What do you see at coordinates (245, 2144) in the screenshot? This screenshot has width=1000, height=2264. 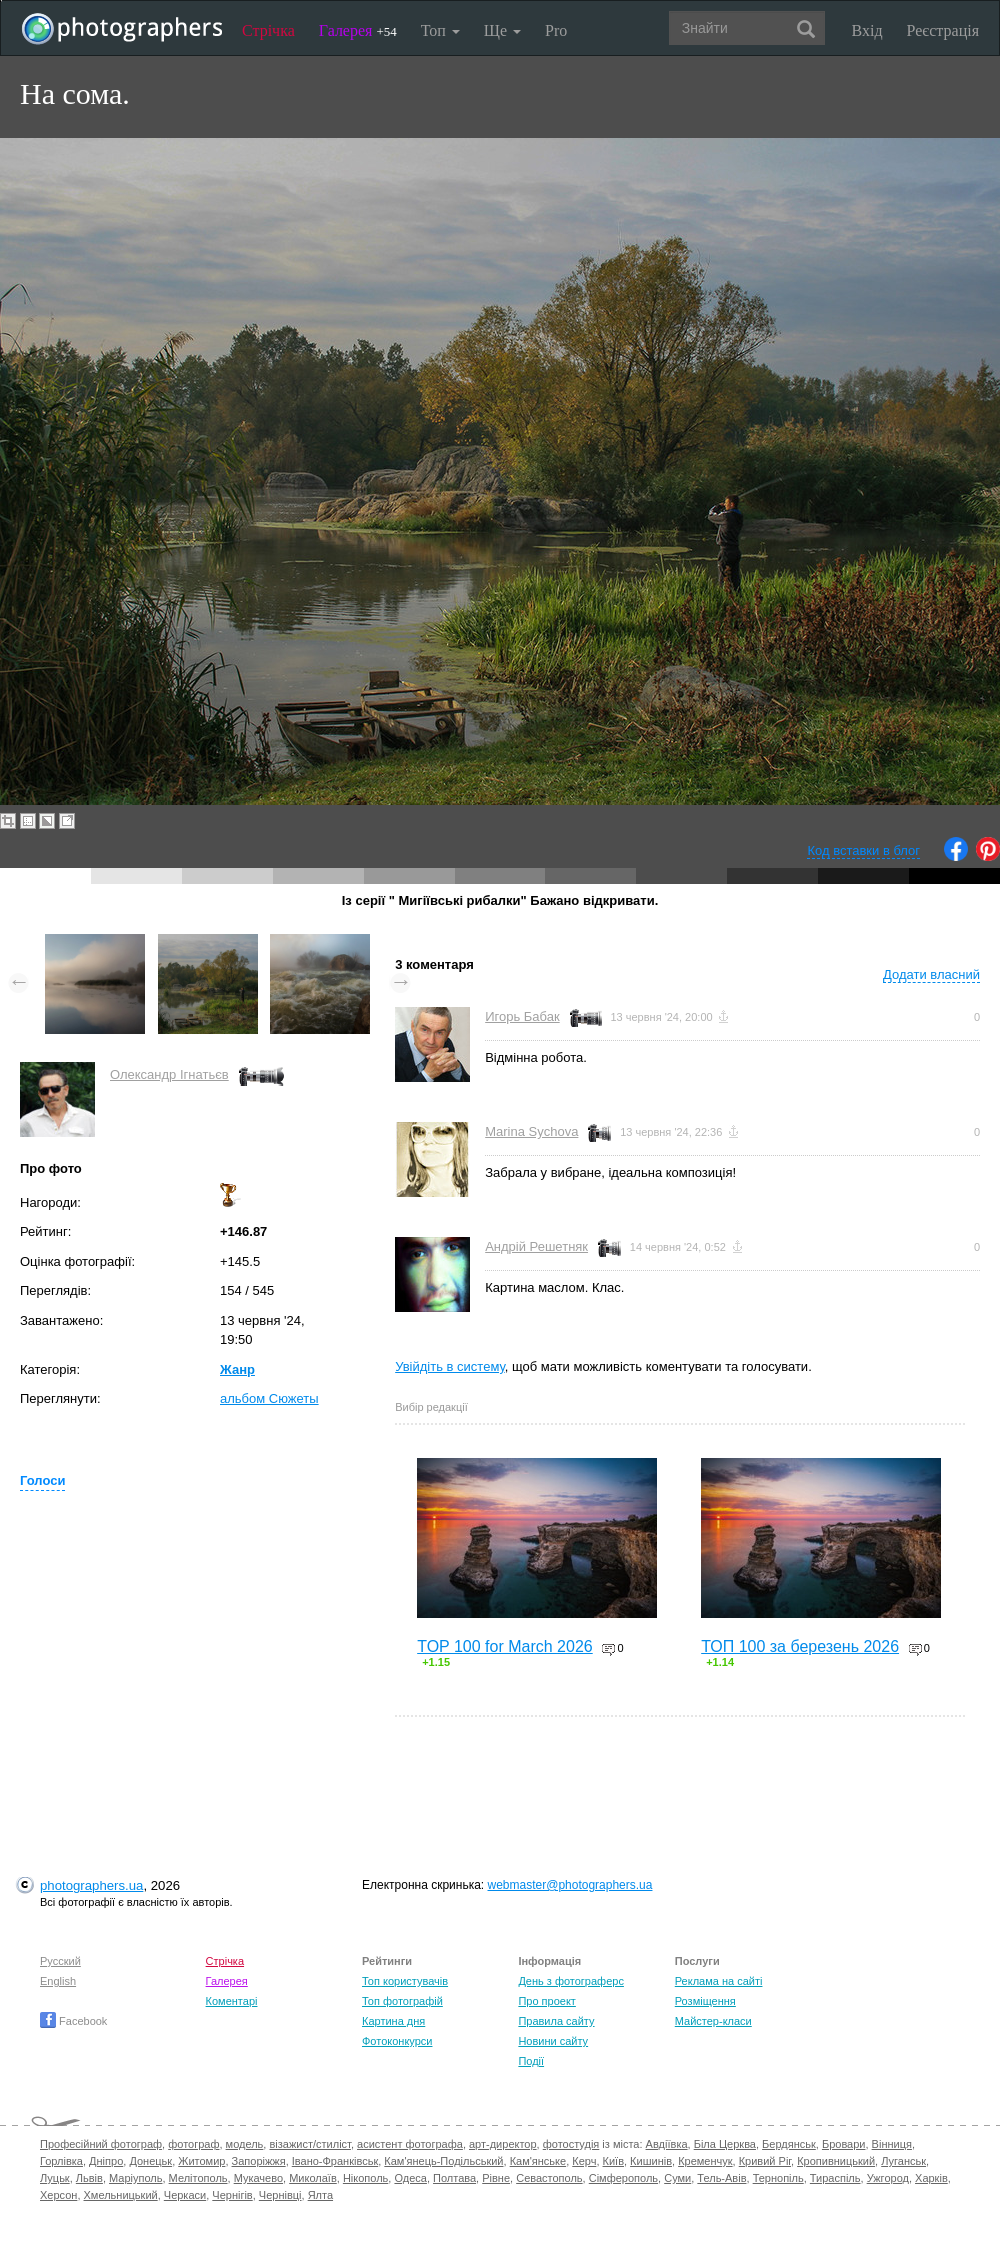 I see `модель` at bounding box center [245, 2144].